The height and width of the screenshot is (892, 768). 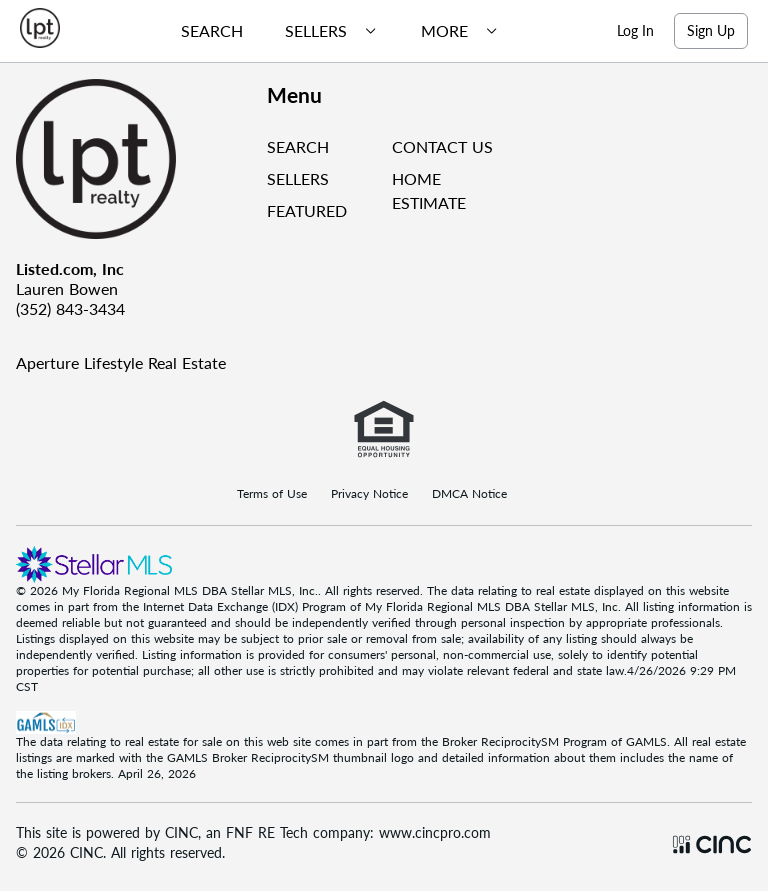 What do you see at coordinates (70, 308) in the screenshot?
I see `(352) 843-3434` at bounding box center [70, 308].